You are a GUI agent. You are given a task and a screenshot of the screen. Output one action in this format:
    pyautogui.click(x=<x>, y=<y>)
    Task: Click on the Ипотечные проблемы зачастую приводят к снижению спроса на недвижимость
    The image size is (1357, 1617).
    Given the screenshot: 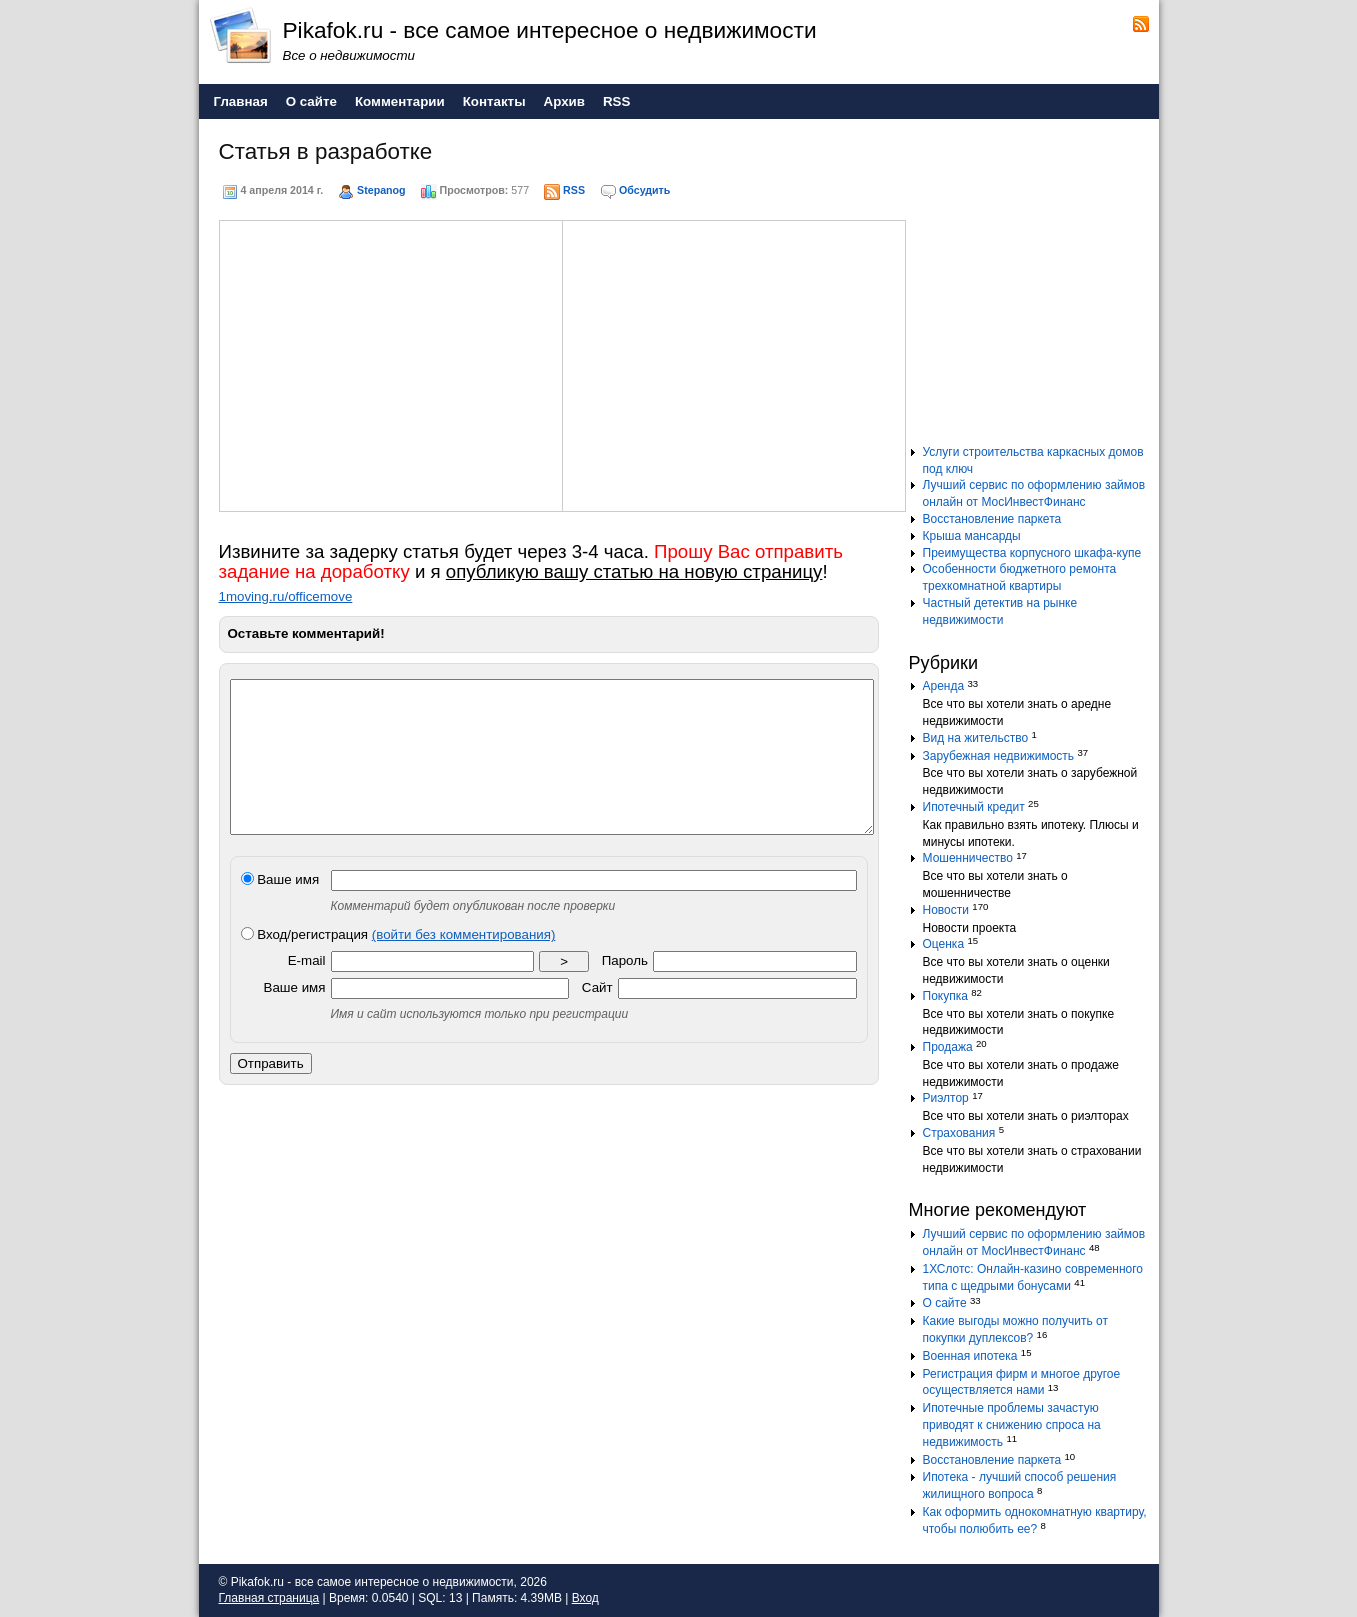 What is the action you would take?
    pyautogui.click(x=1012, y=1425)
    